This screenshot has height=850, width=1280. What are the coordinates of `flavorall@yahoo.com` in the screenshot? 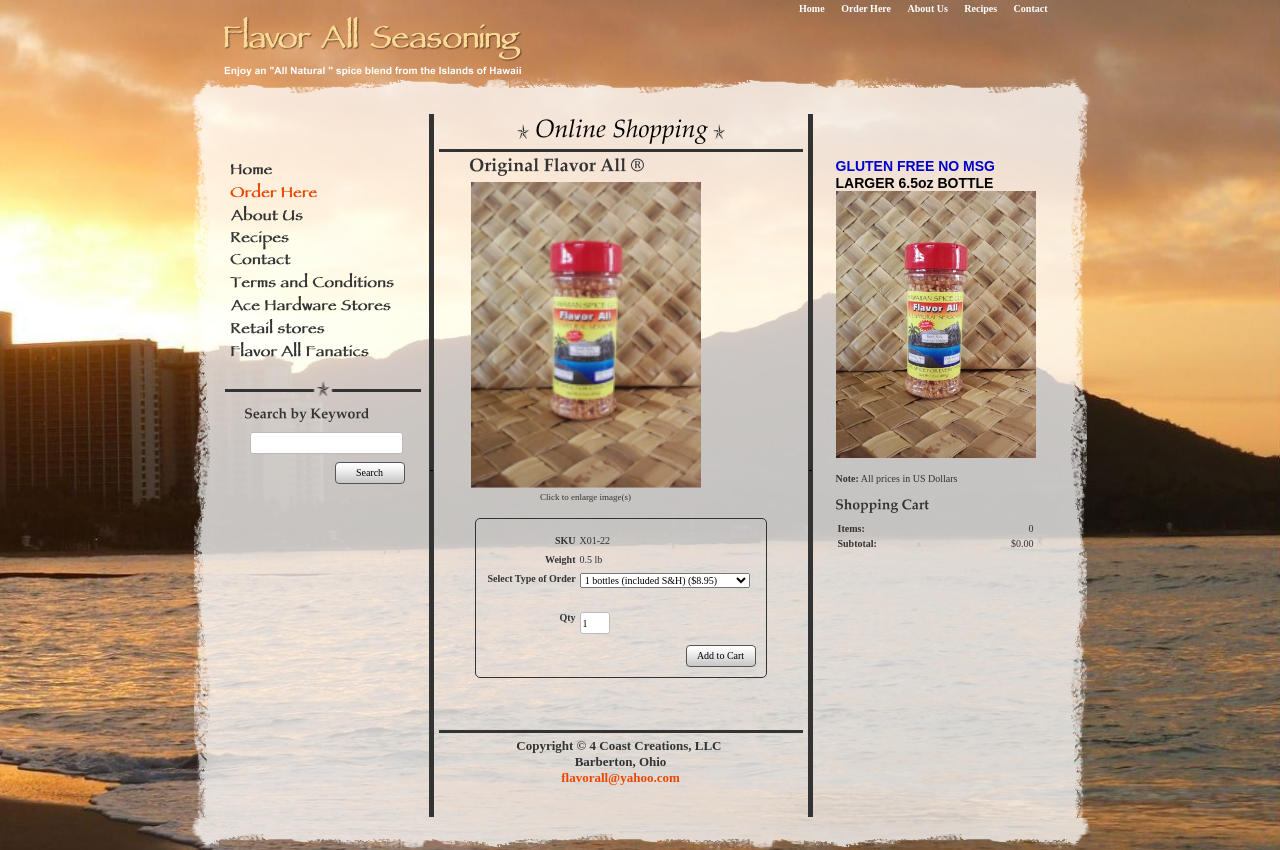 It's located at (620, 777).